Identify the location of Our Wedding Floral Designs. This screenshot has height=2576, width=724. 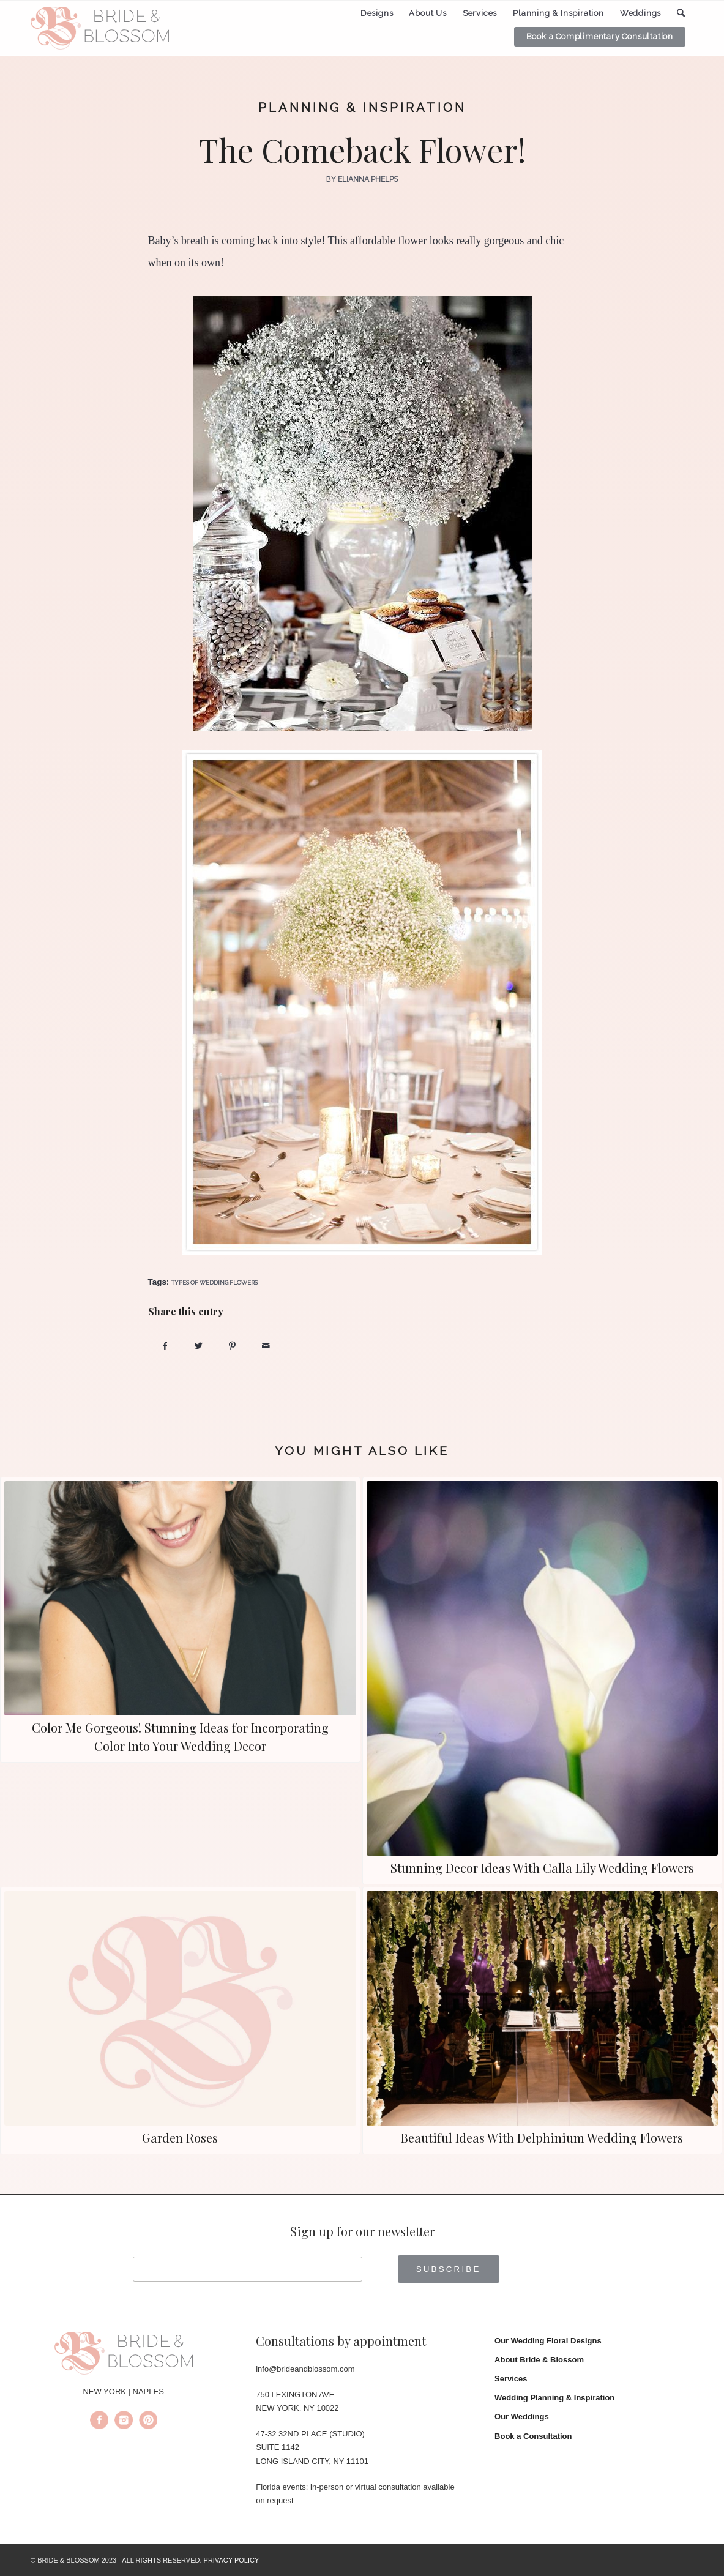
(548, 2340).